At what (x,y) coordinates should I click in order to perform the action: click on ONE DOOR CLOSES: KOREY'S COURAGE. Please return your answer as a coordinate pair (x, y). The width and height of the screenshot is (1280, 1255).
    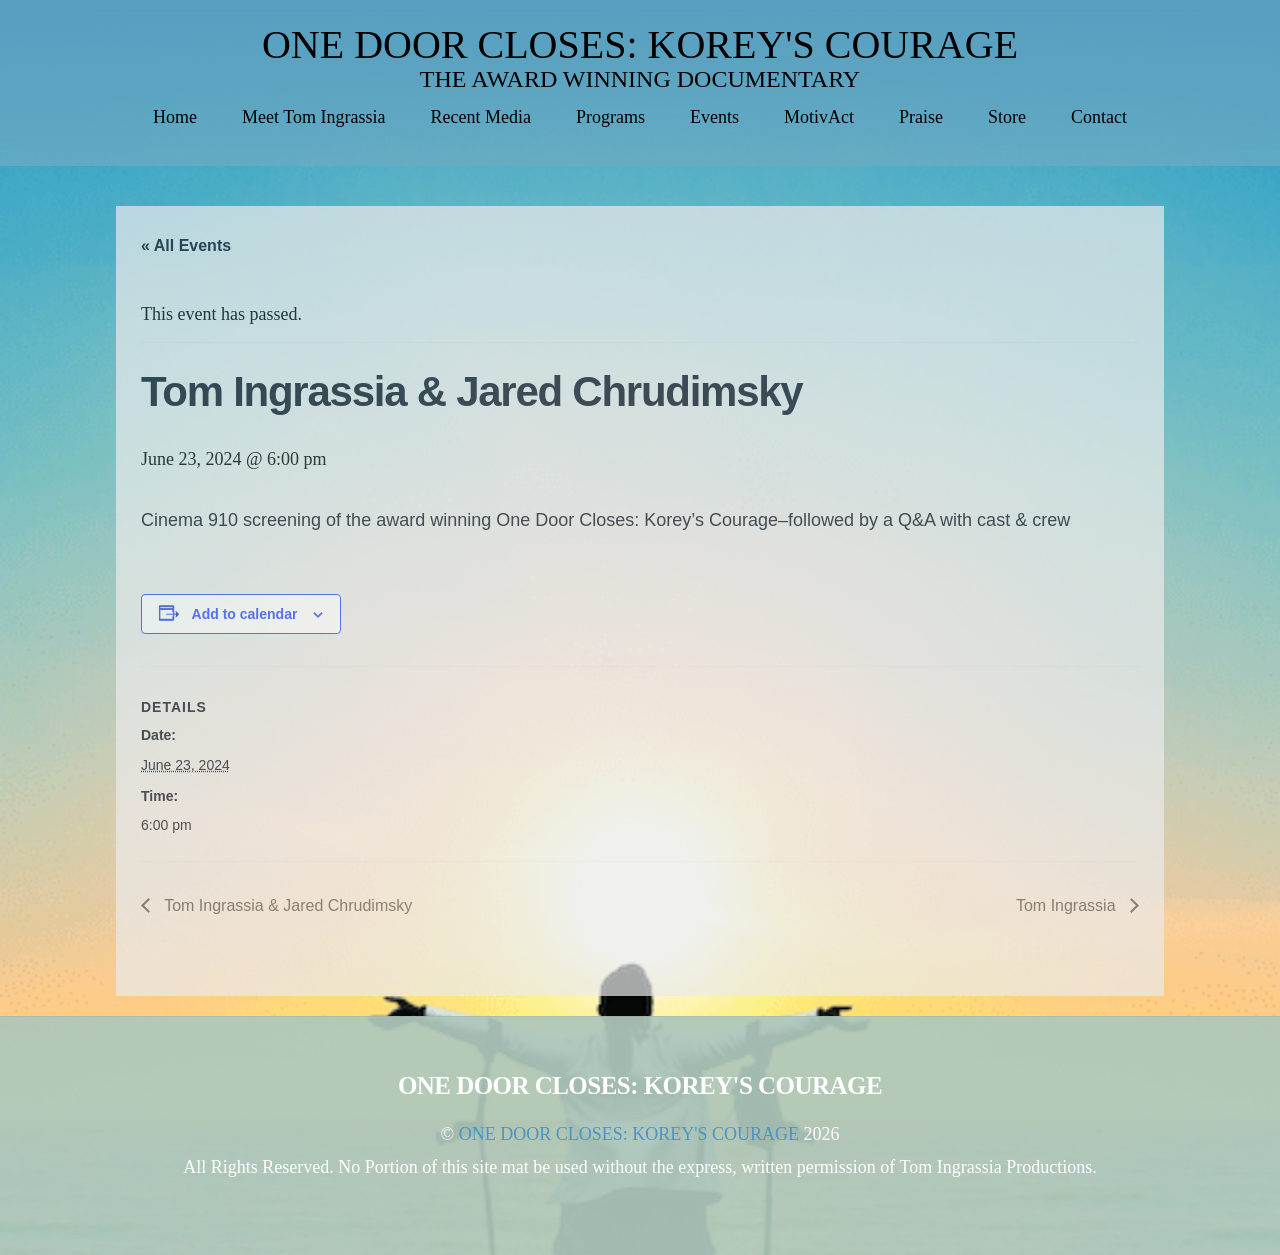
    Looking at the image, I should click on (640, 44).